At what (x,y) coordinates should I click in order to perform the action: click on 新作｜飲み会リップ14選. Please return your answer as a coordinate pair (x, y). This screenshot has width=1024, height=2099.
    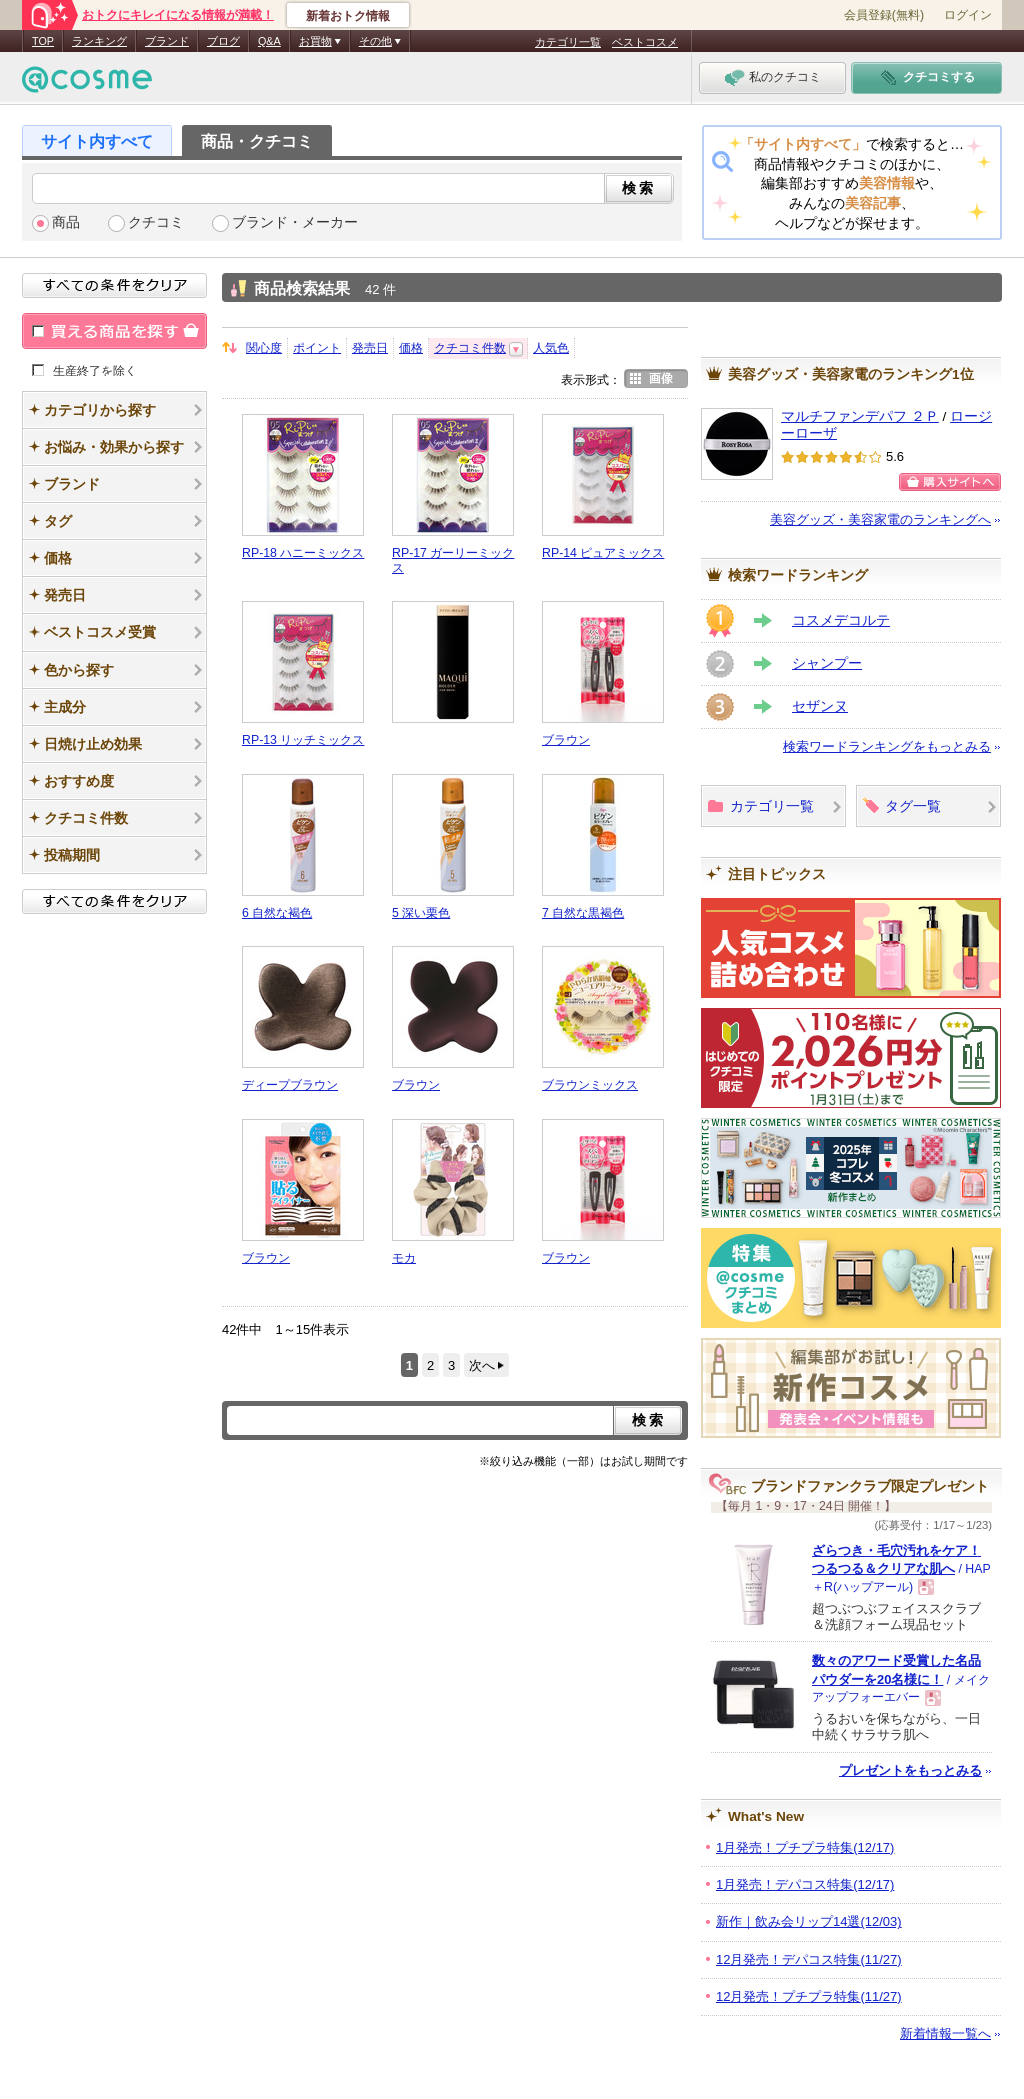
    Looking at the image, I should click on (809, 1921).